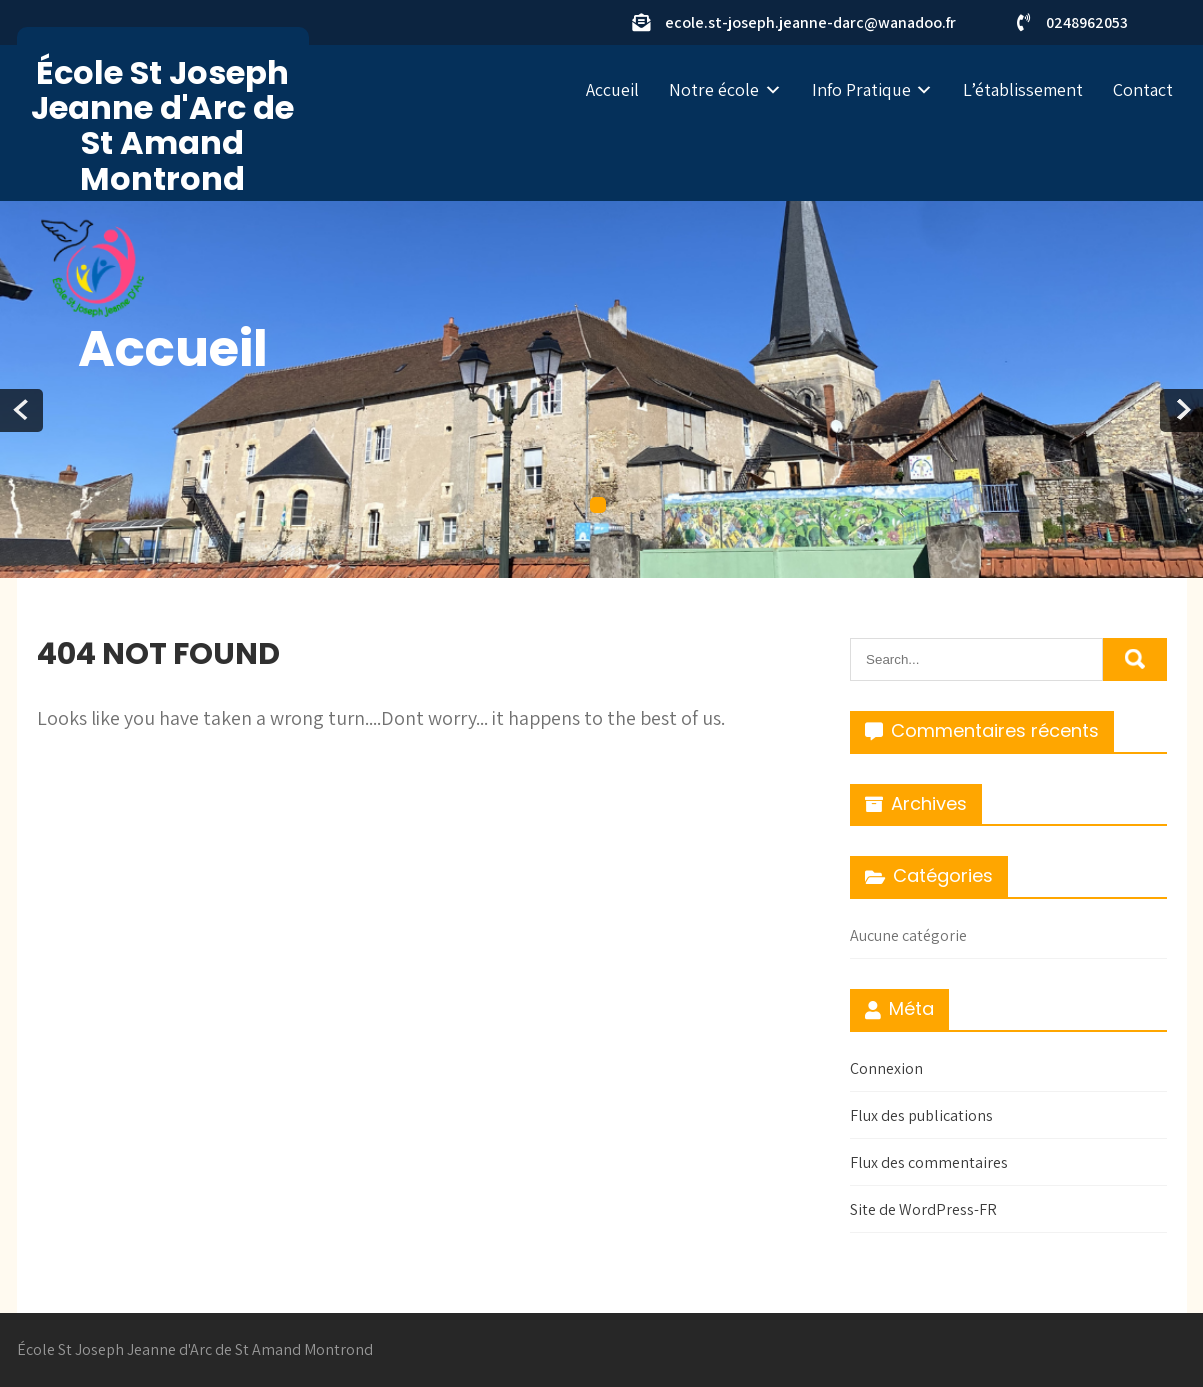 Image resolution: width=1203 pixels, height=1387 pixels. I want to click on Flux des commentaires, so click(929, 1162).